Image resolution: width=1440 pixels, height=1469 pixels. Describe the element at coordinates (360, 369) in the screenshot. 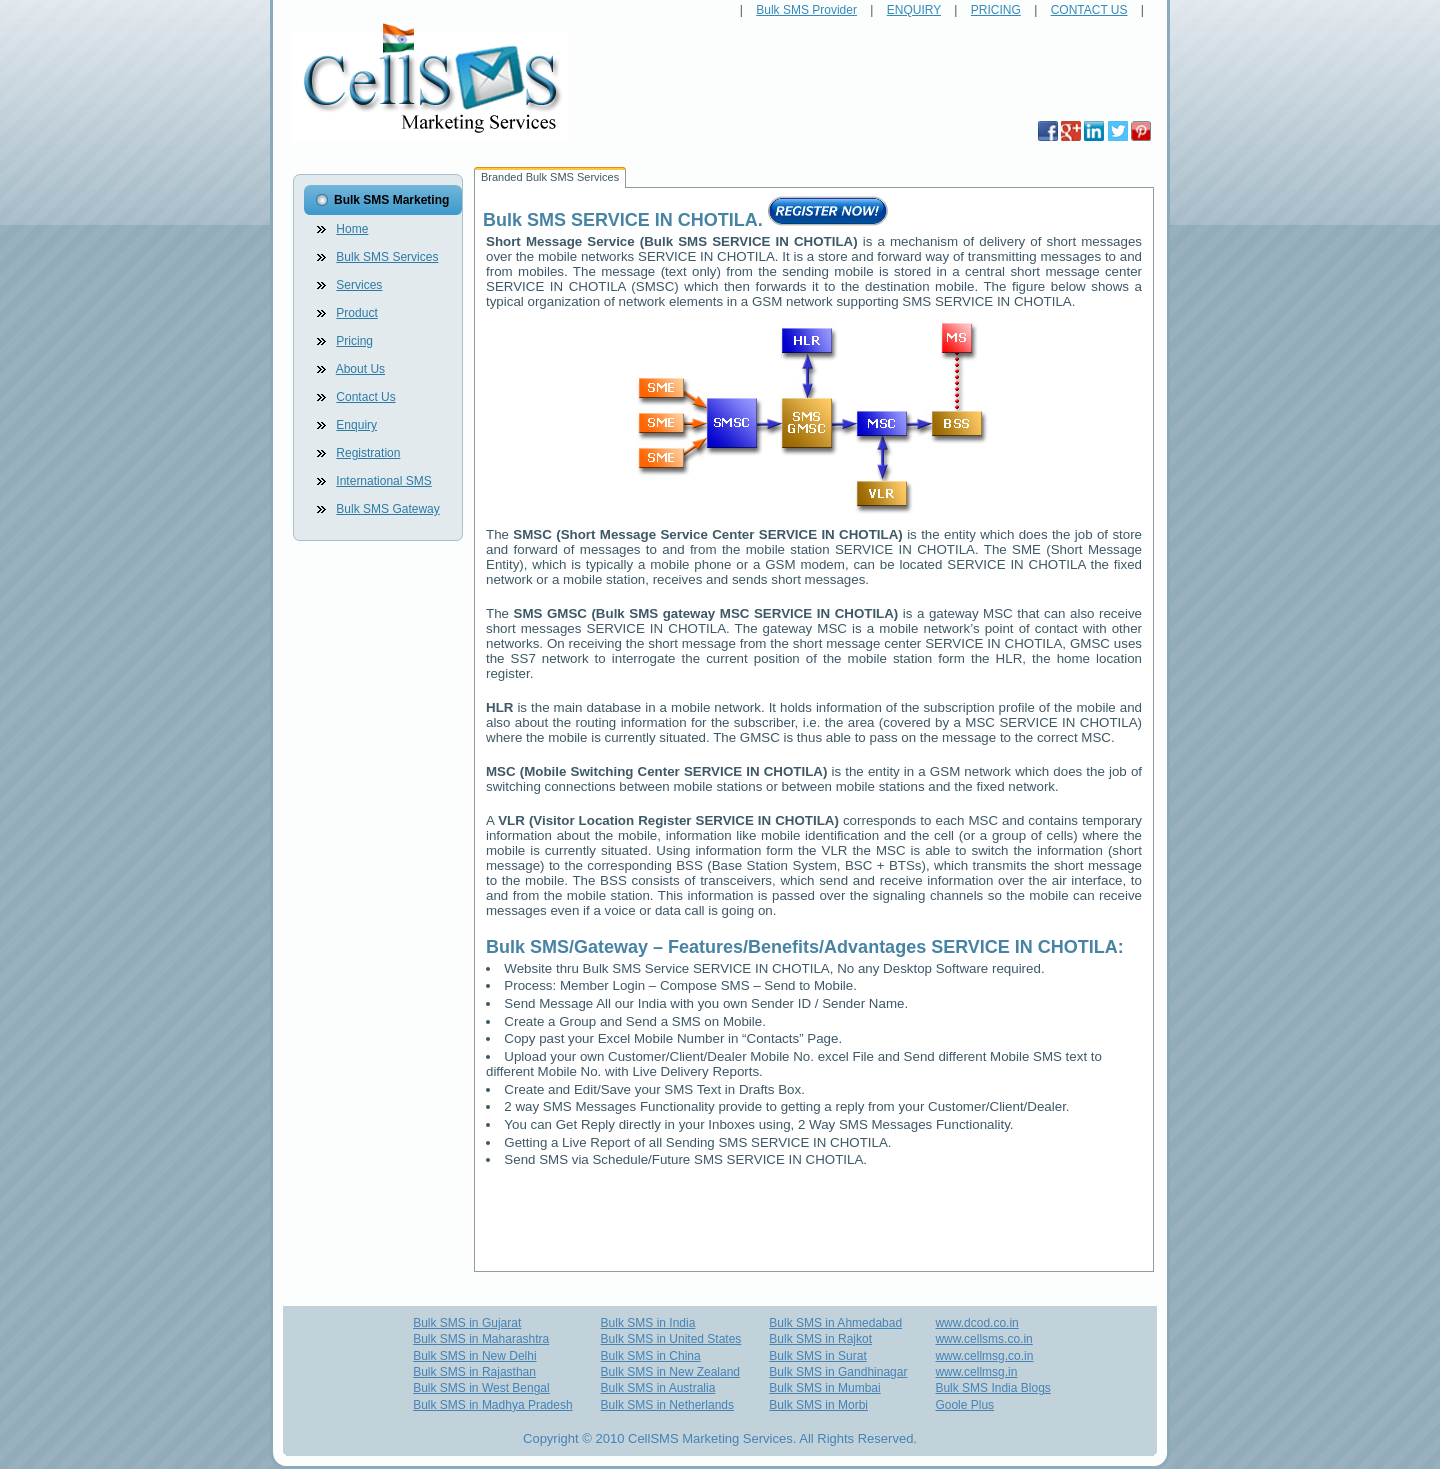

I see `About Us` at that location.